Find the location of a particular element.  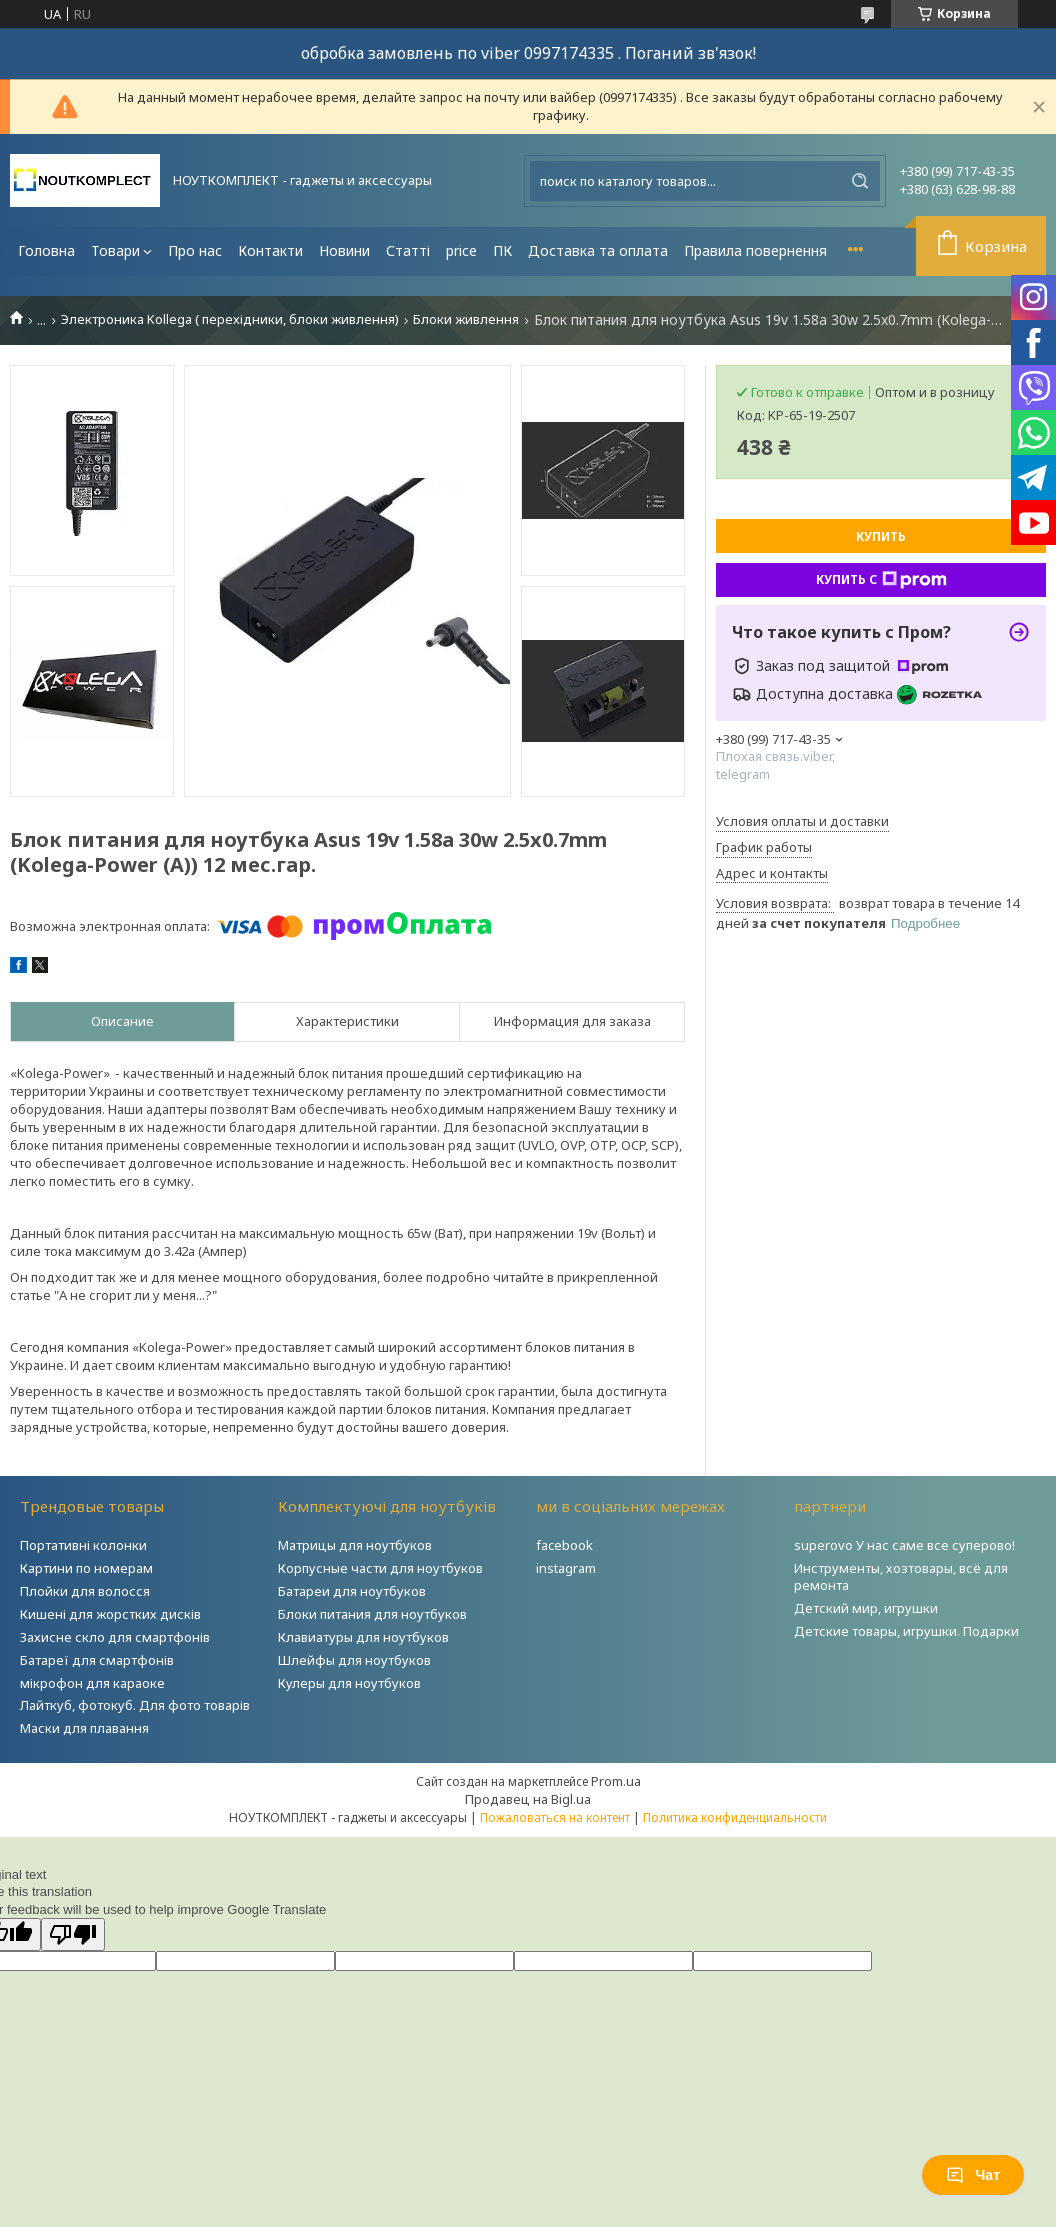

Батареи для ноутбуков is located at coordinates (352, 1591).